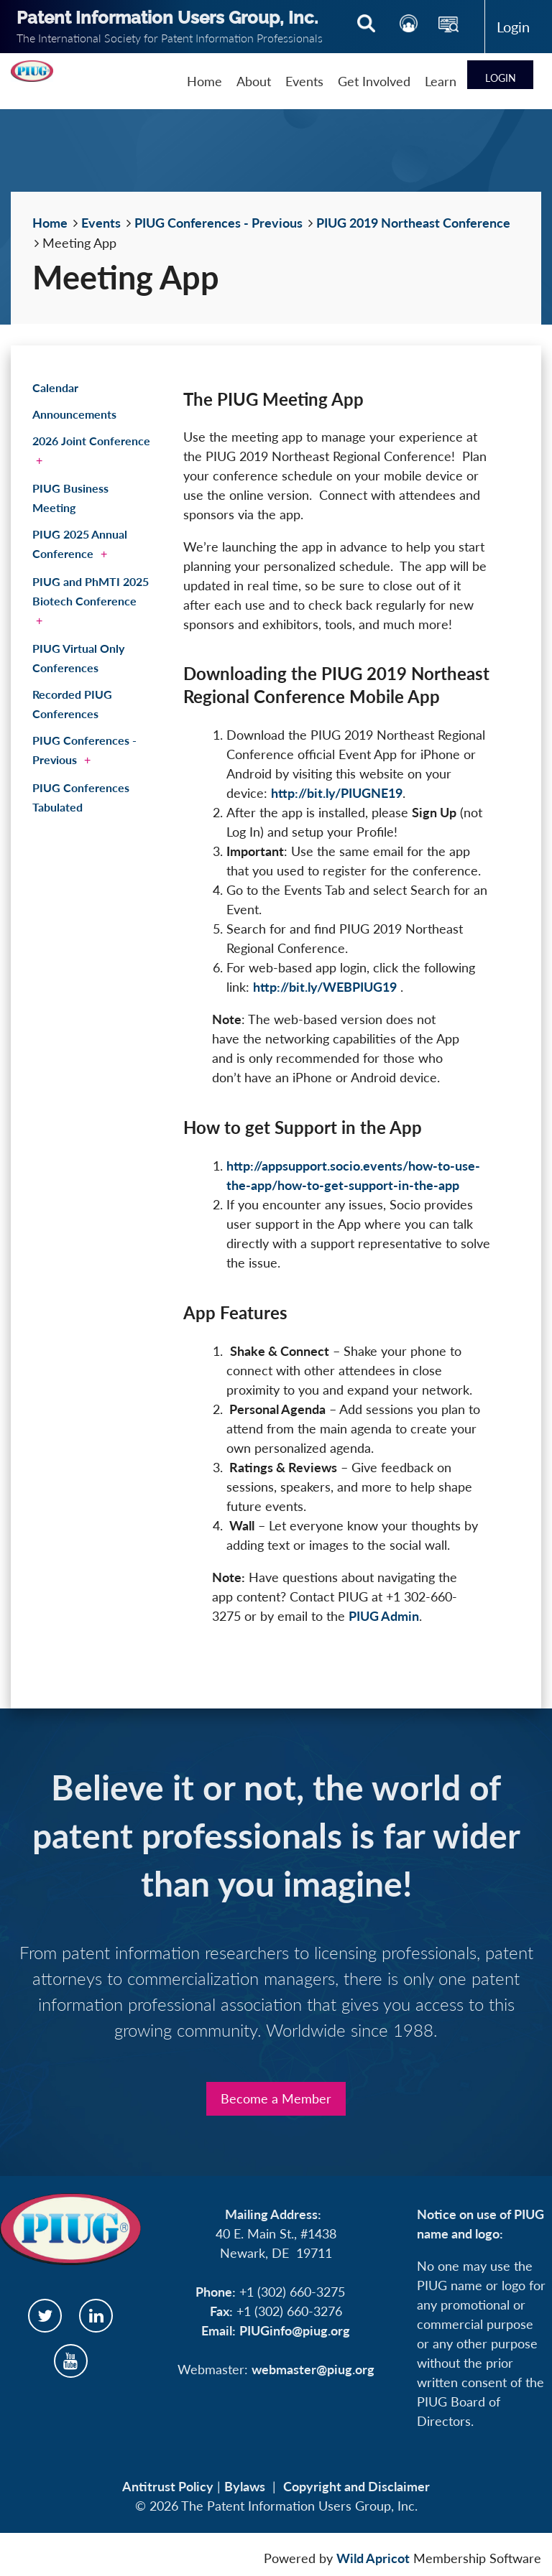 This screenshot has width=552, height=2576. I want to click on webmaster@piug.org, so click(313, 2369).